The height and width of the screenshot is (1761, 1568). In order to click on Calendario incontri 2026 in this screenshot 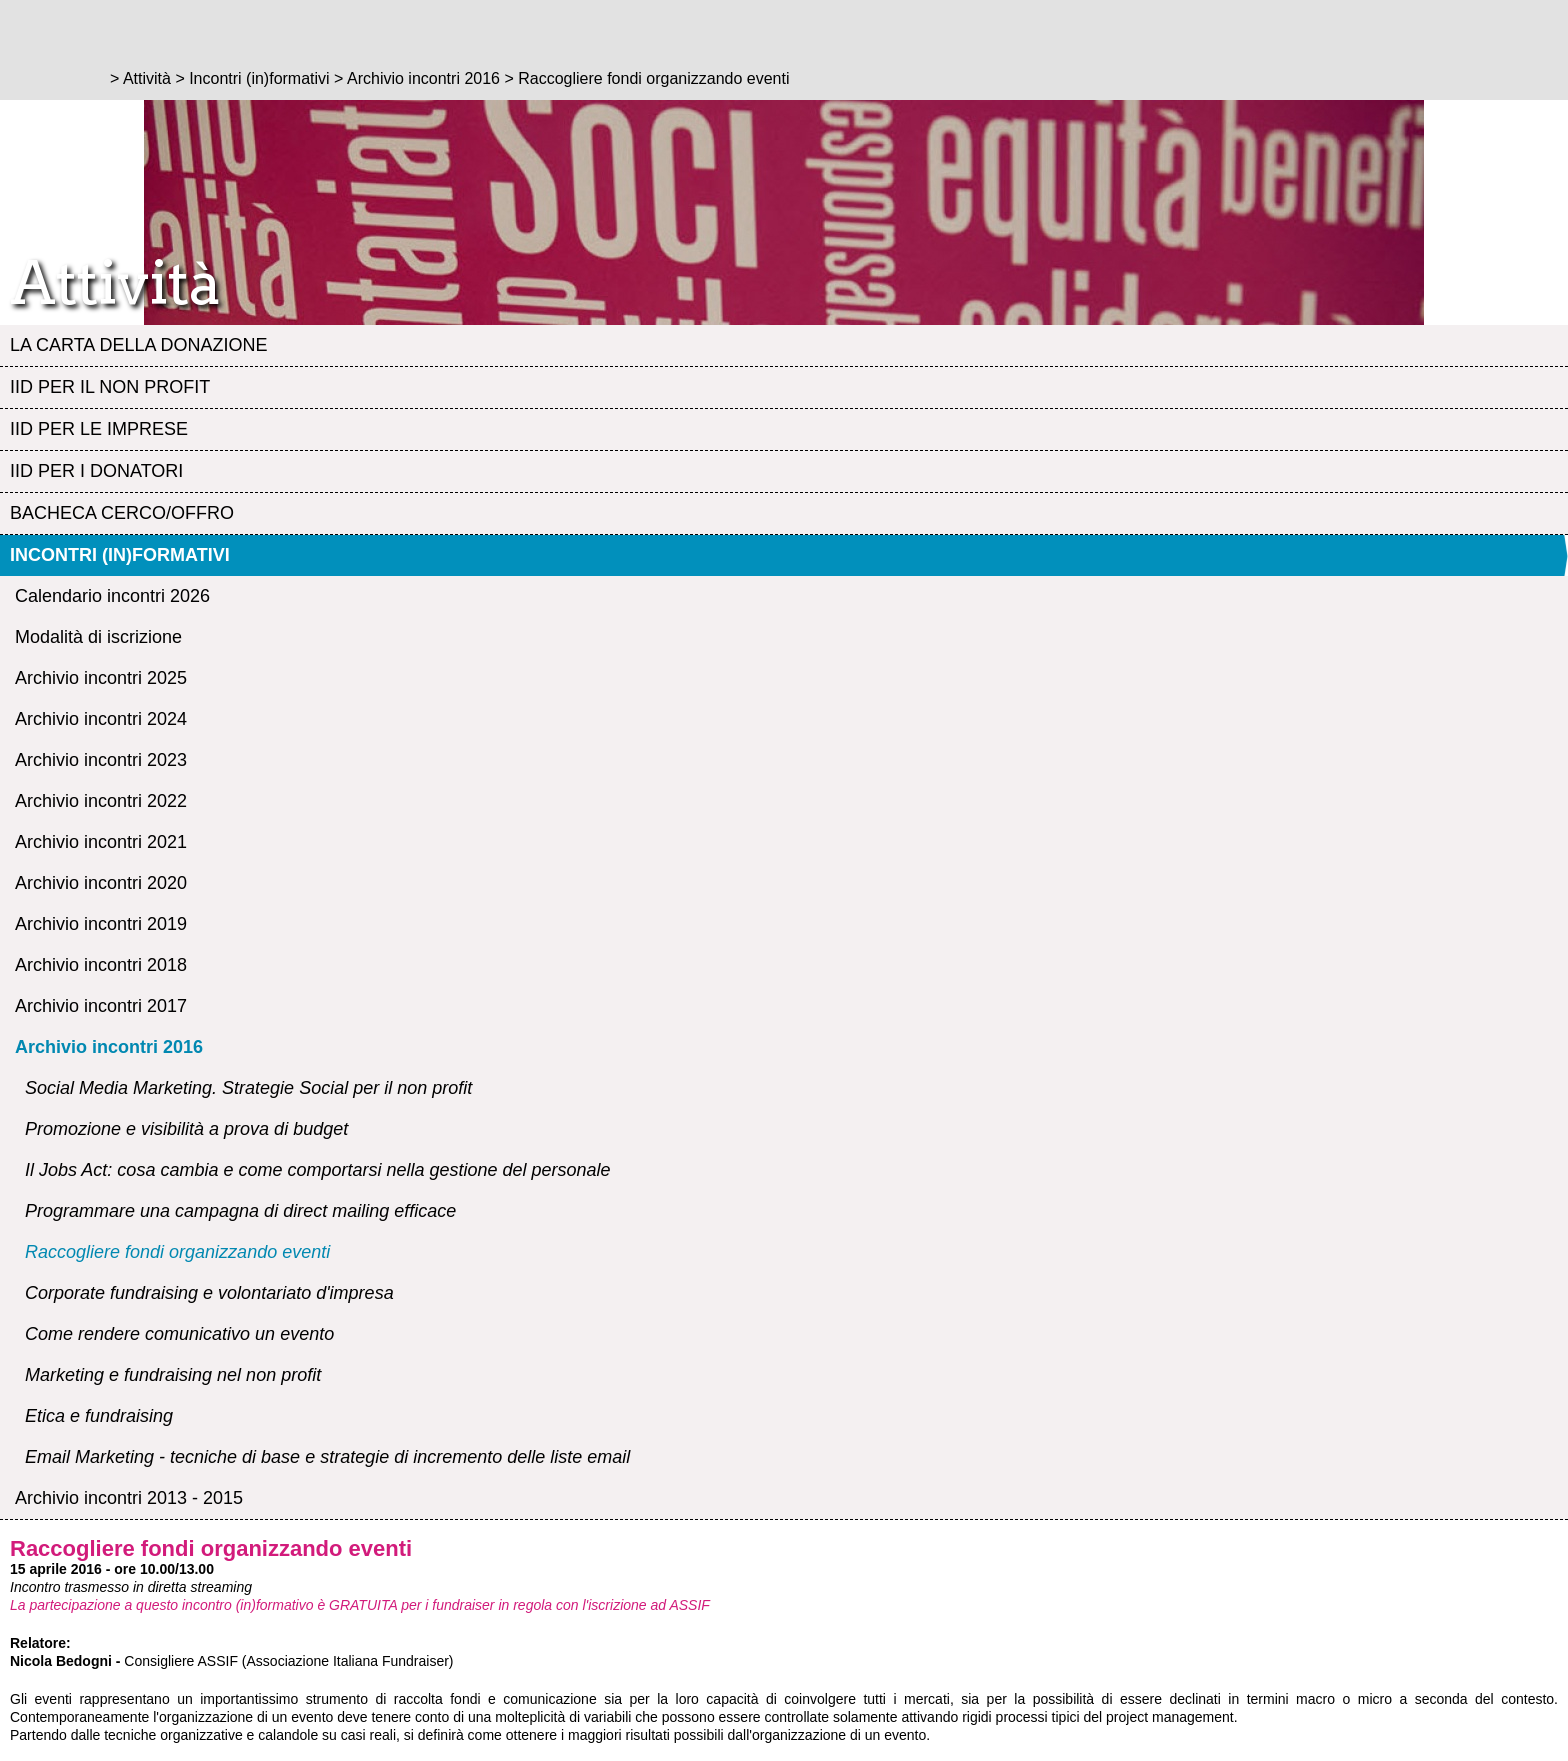, I will do `click(112, 596)`.